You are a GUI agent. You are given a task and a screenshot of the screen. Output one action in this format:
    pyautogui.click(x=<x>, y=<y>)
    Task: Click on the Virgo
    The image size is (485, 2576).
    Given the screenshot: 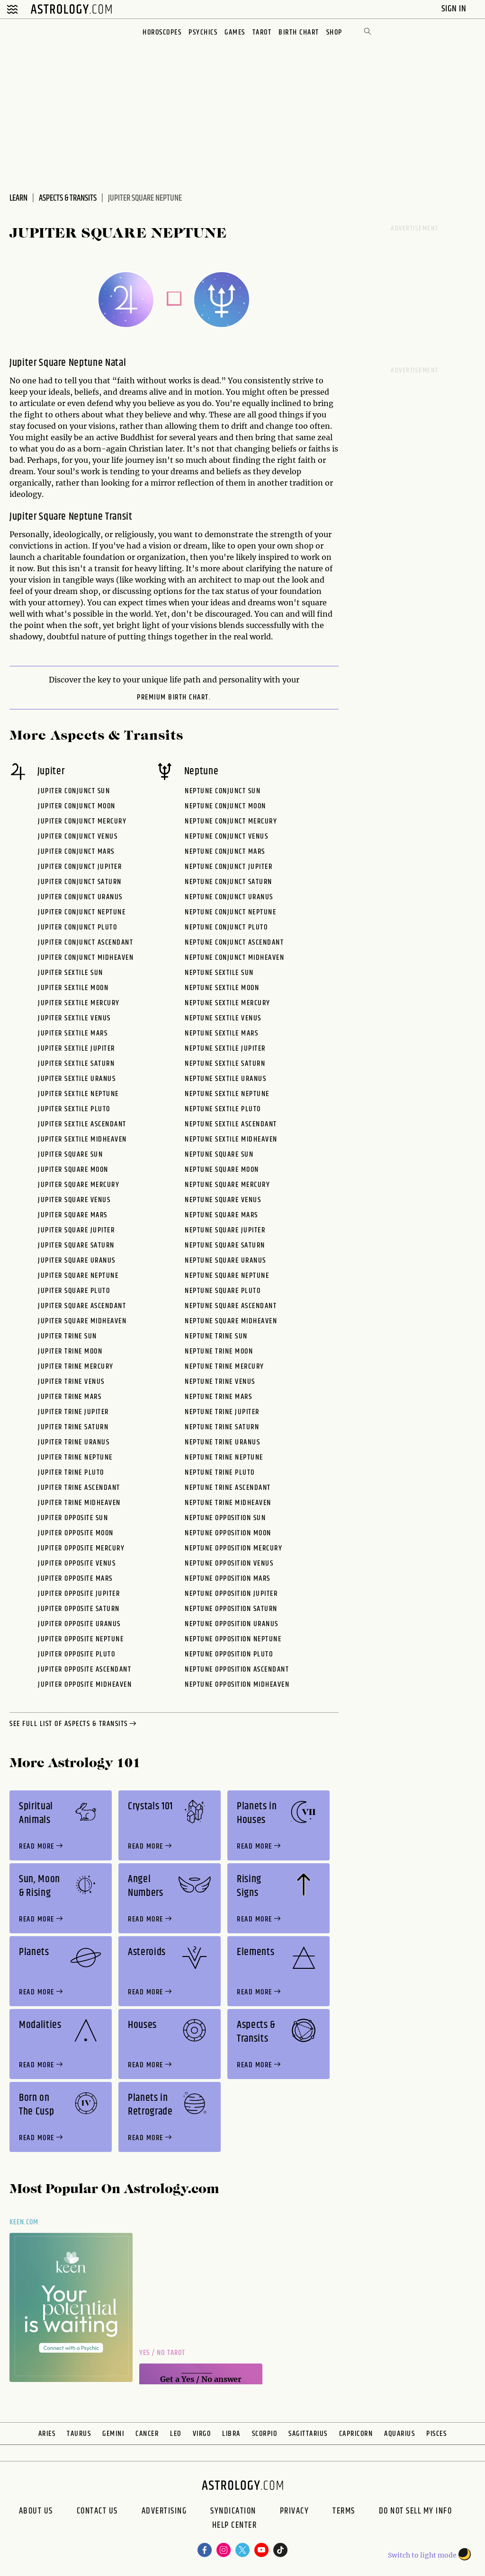 What is the action you would take?
    pyautogui.click(x=202, y=2434)
    